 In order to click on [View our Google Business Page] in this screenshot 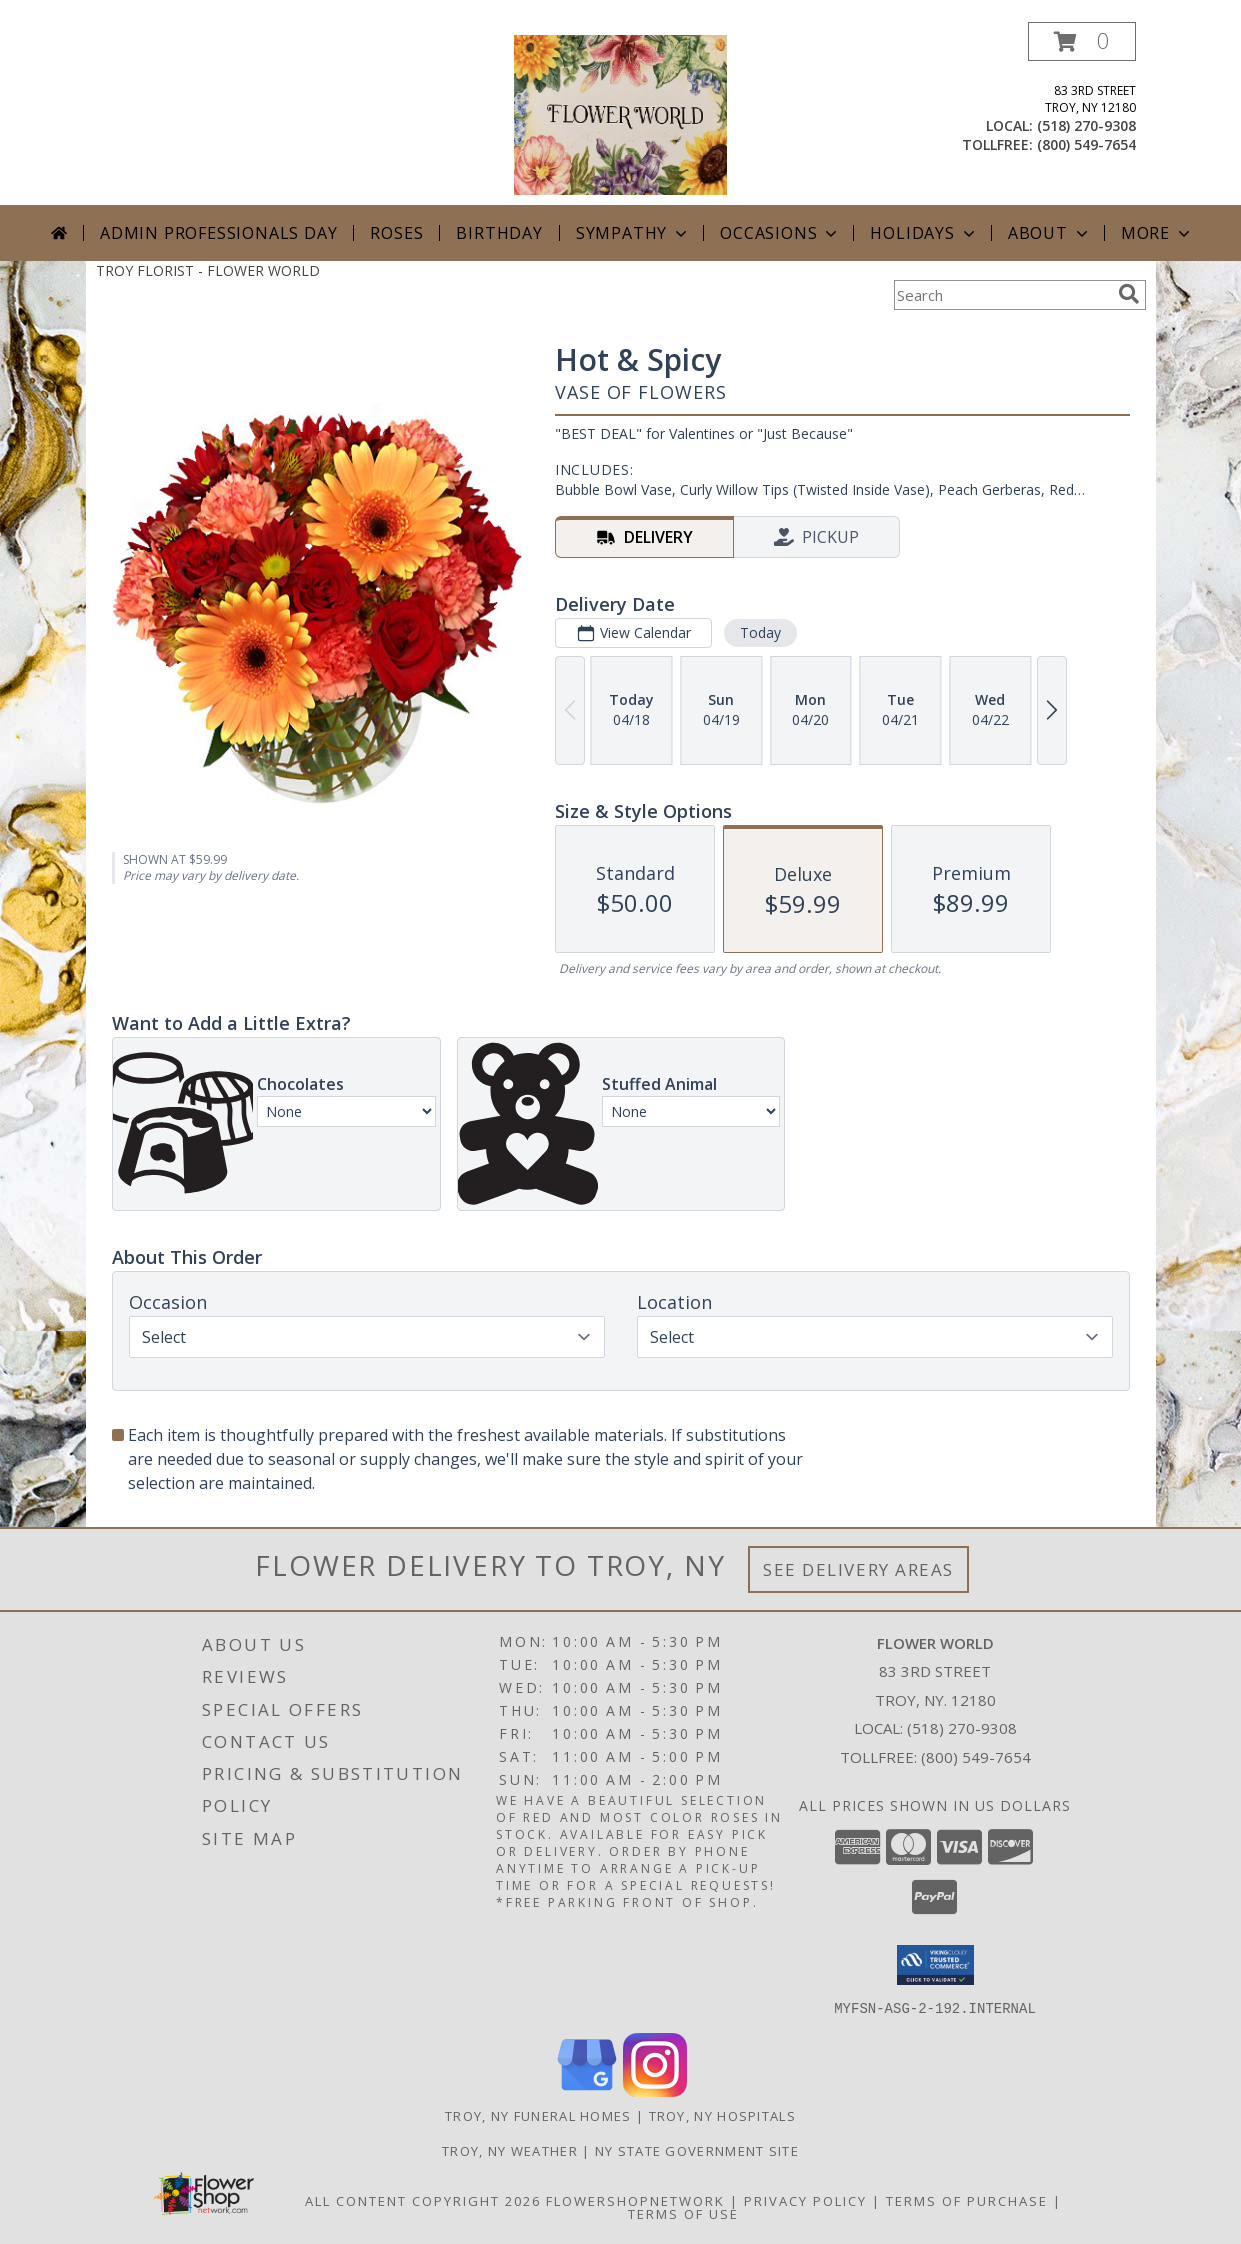, I will do `click(587, 2090)`.